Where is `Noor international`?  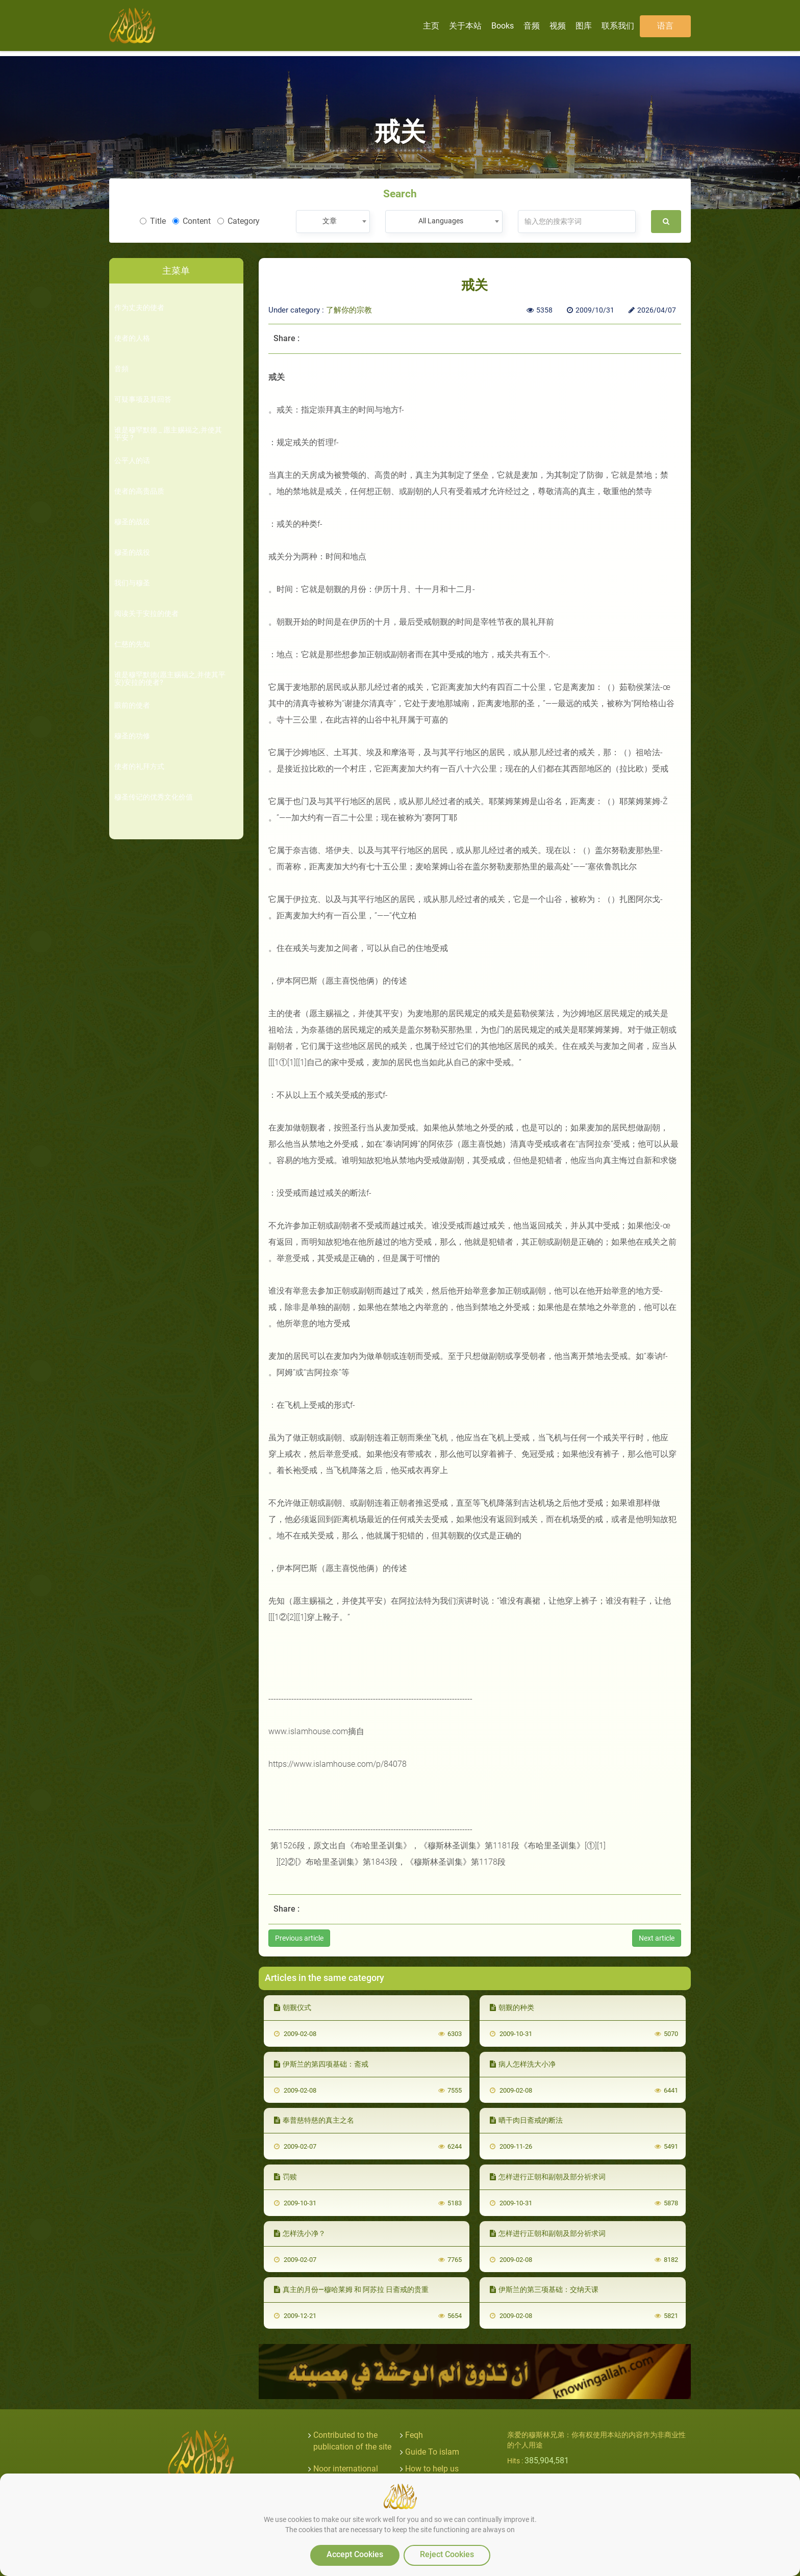 Noor international is located at coordinates (345, 2469).